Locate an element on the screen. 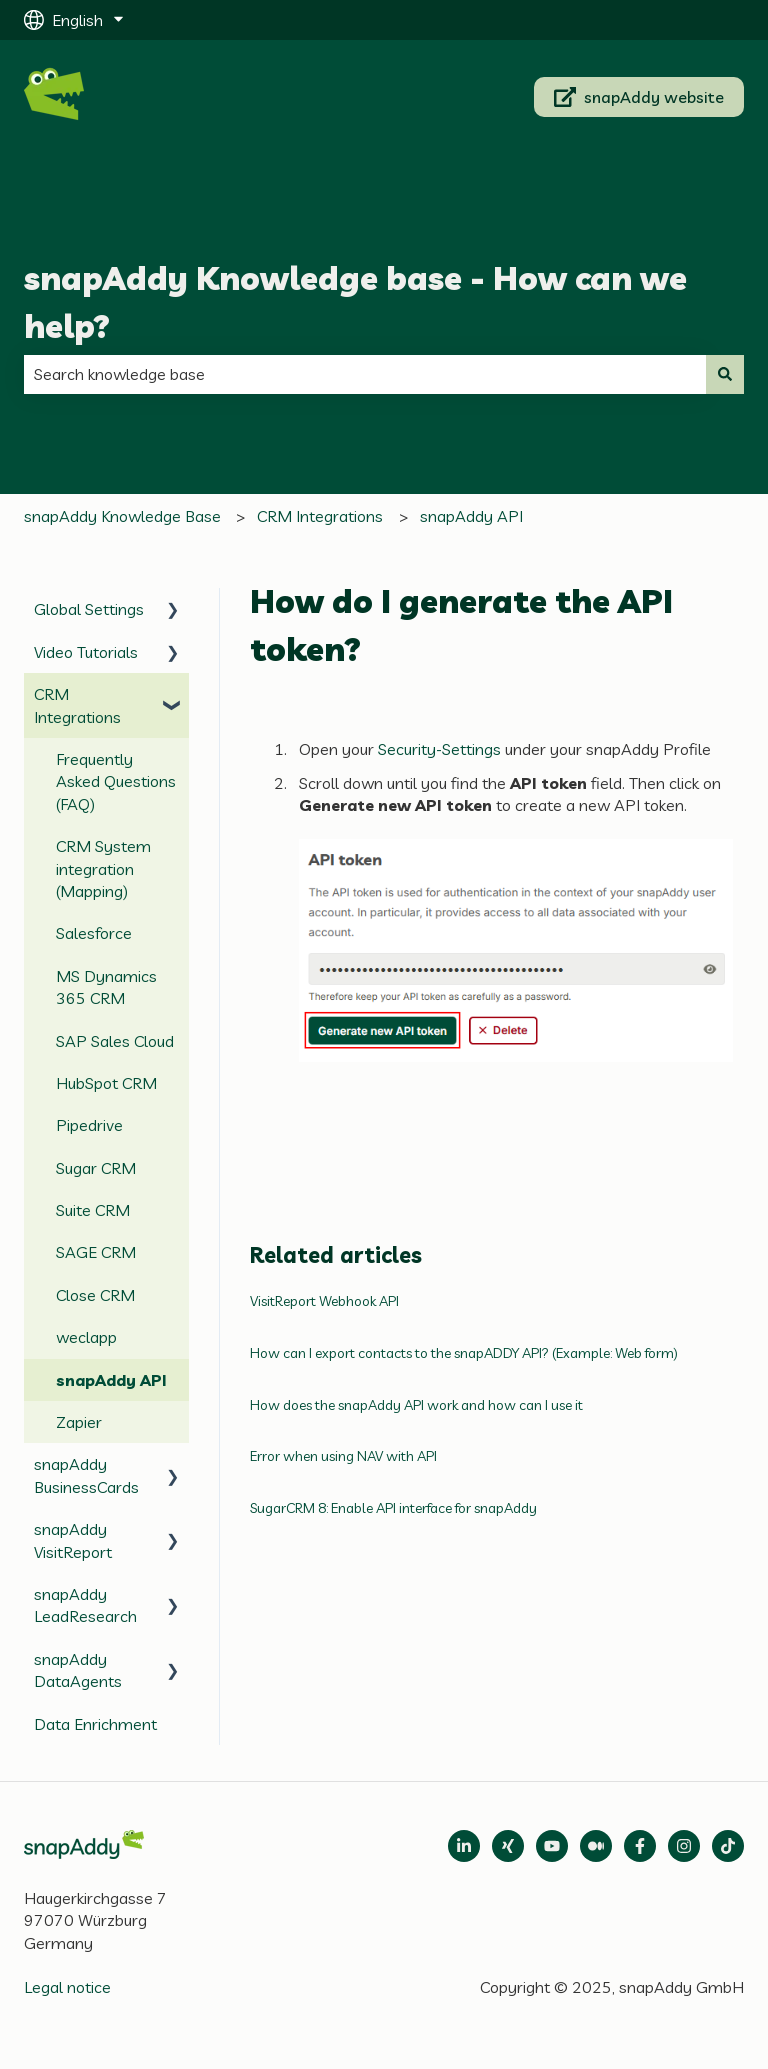 Image resolution: width=768 pixels, height=2069 pixels. Video Tutorials [menuitem] is located at coordinates (86, 652).